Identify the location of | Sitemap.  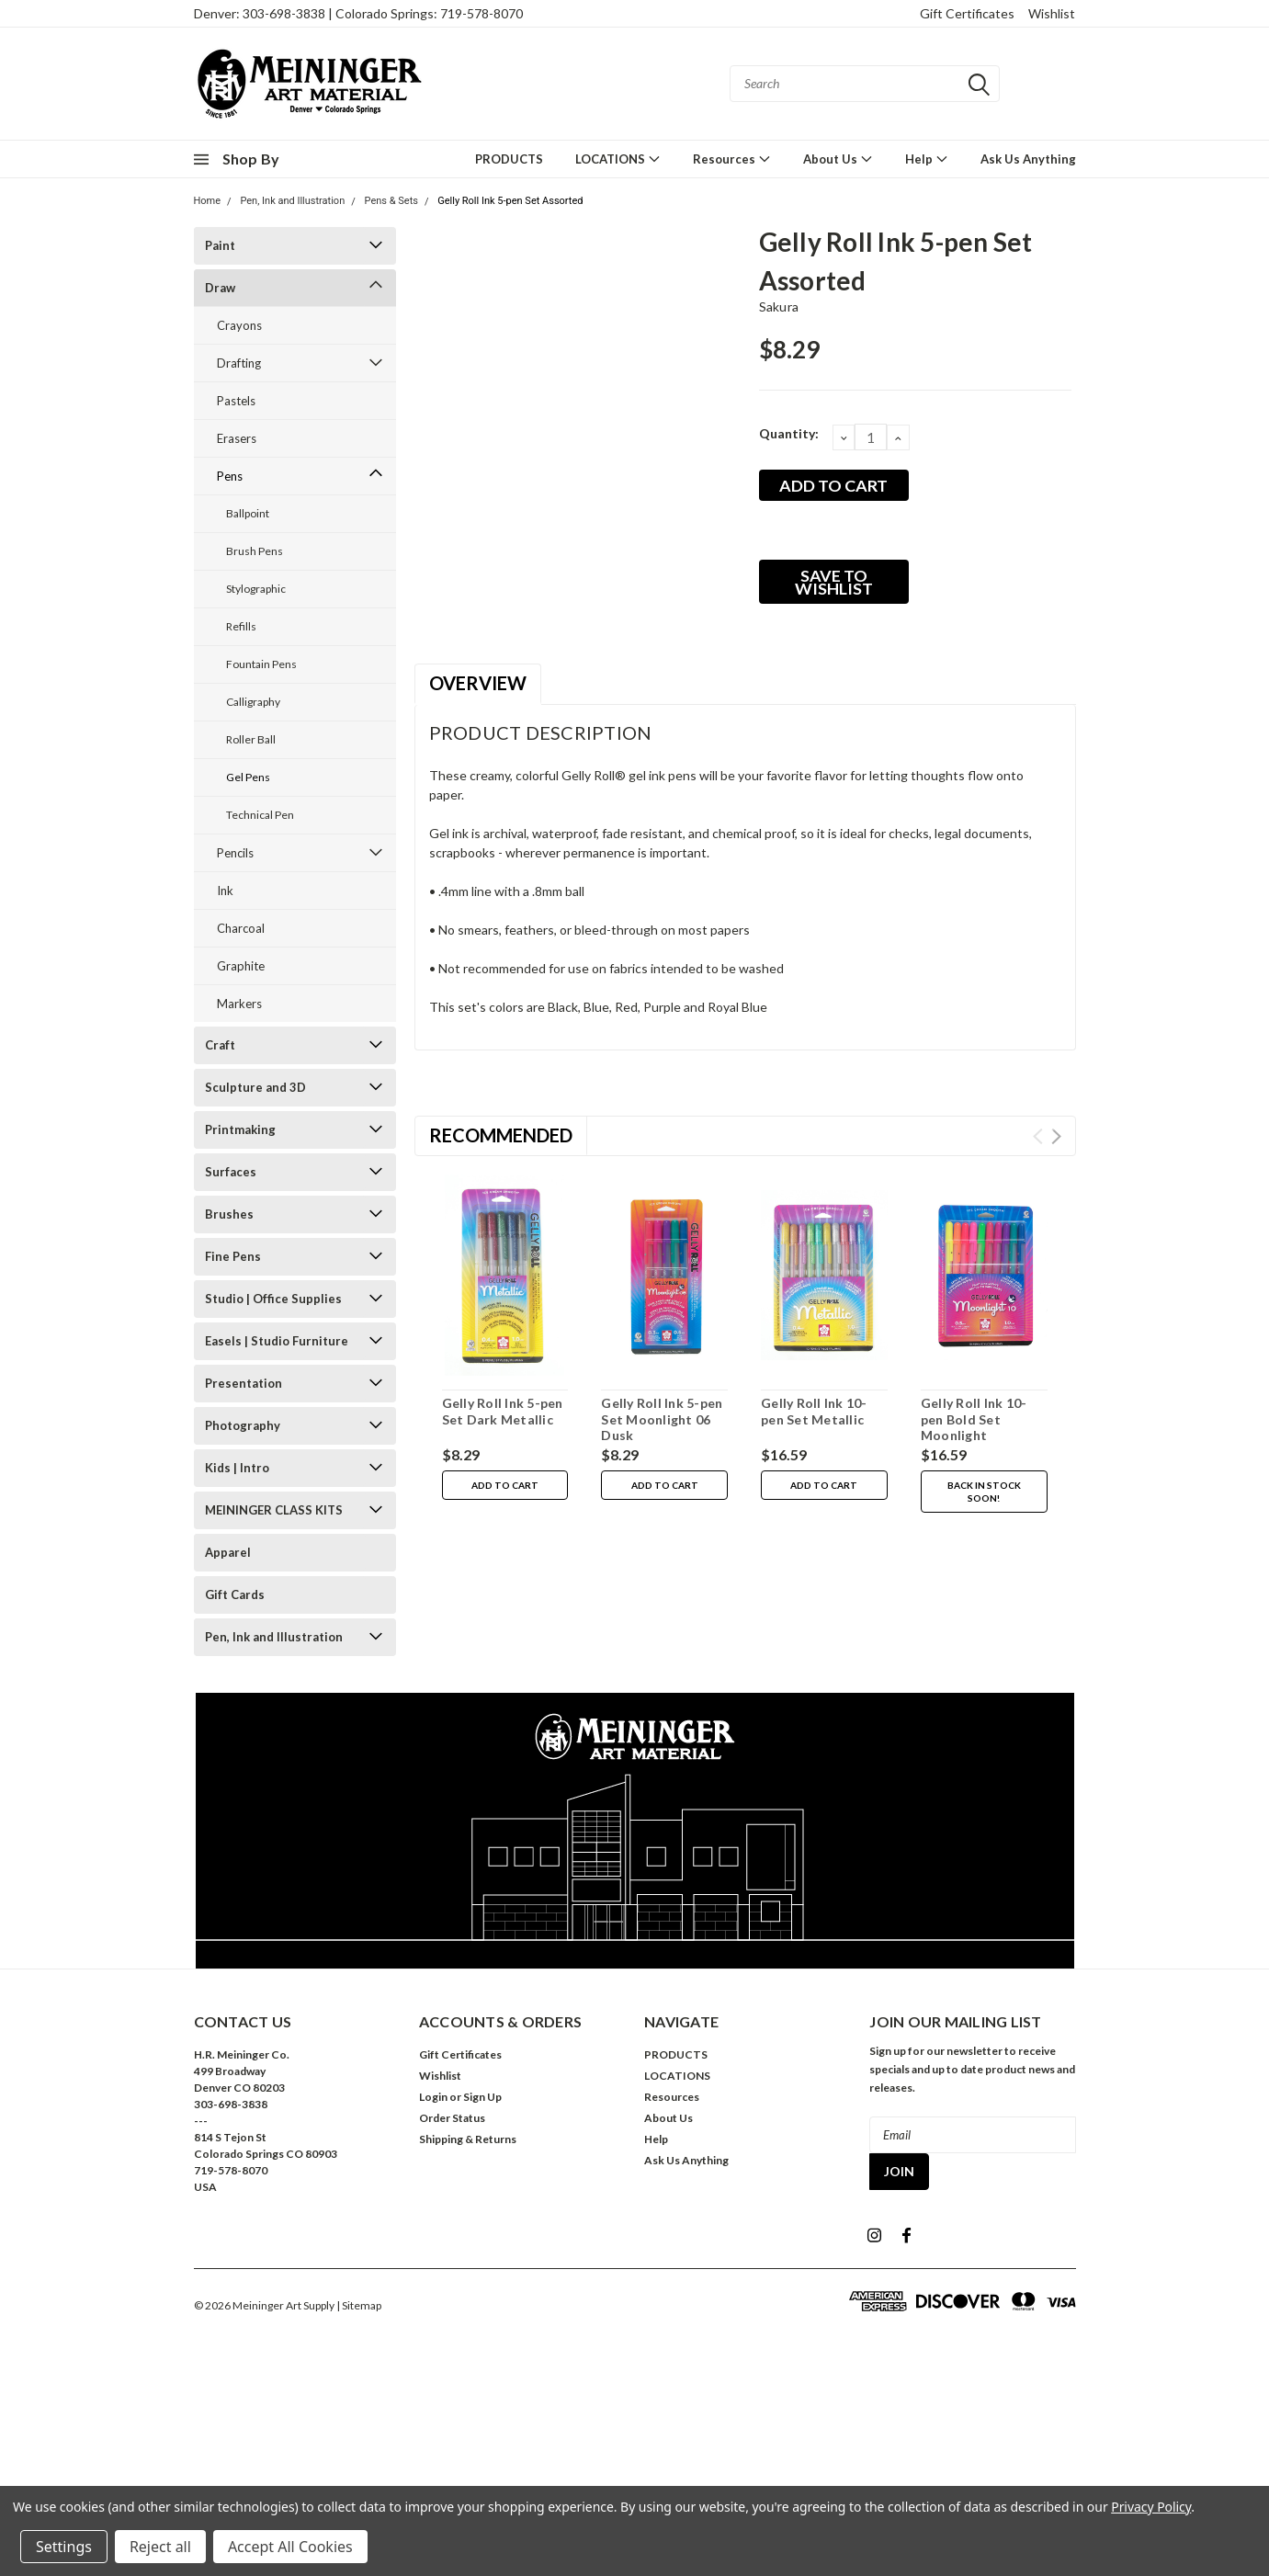
(358, 2305).